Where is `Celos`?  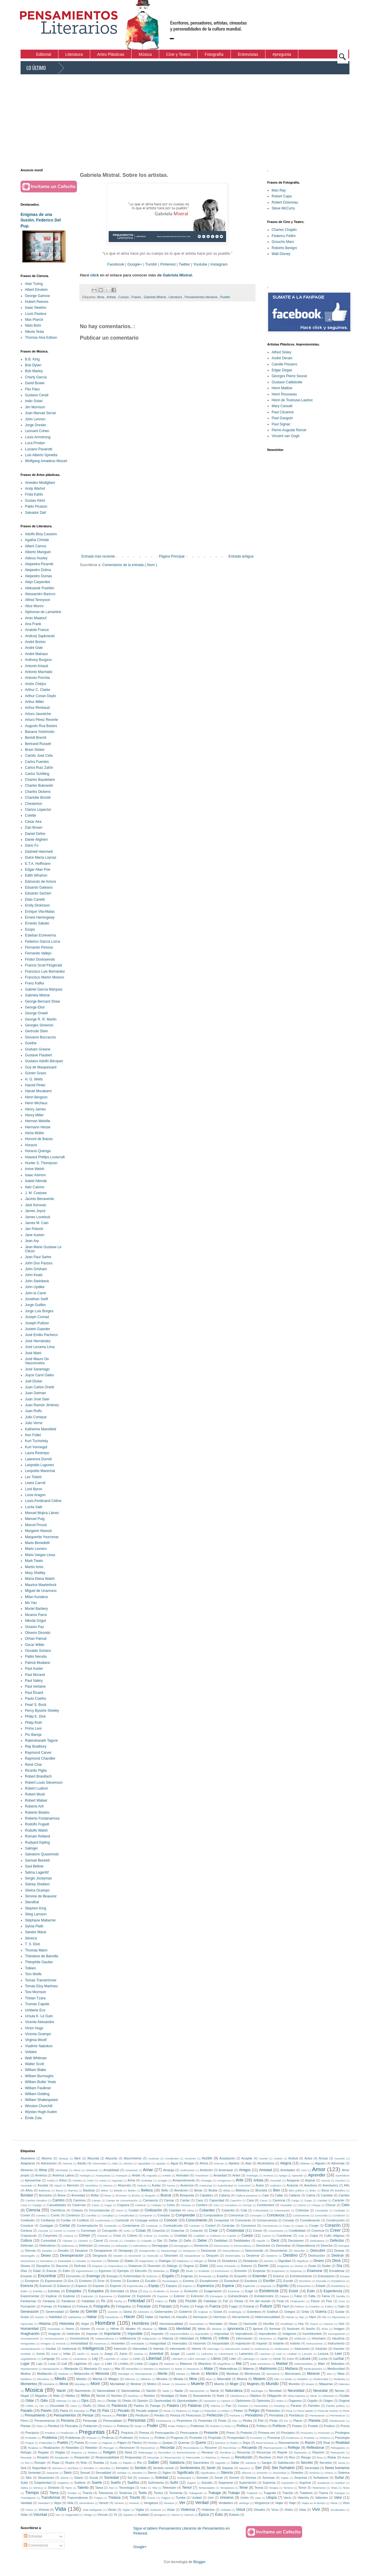
Celos is located at coordinates (171, 2205).